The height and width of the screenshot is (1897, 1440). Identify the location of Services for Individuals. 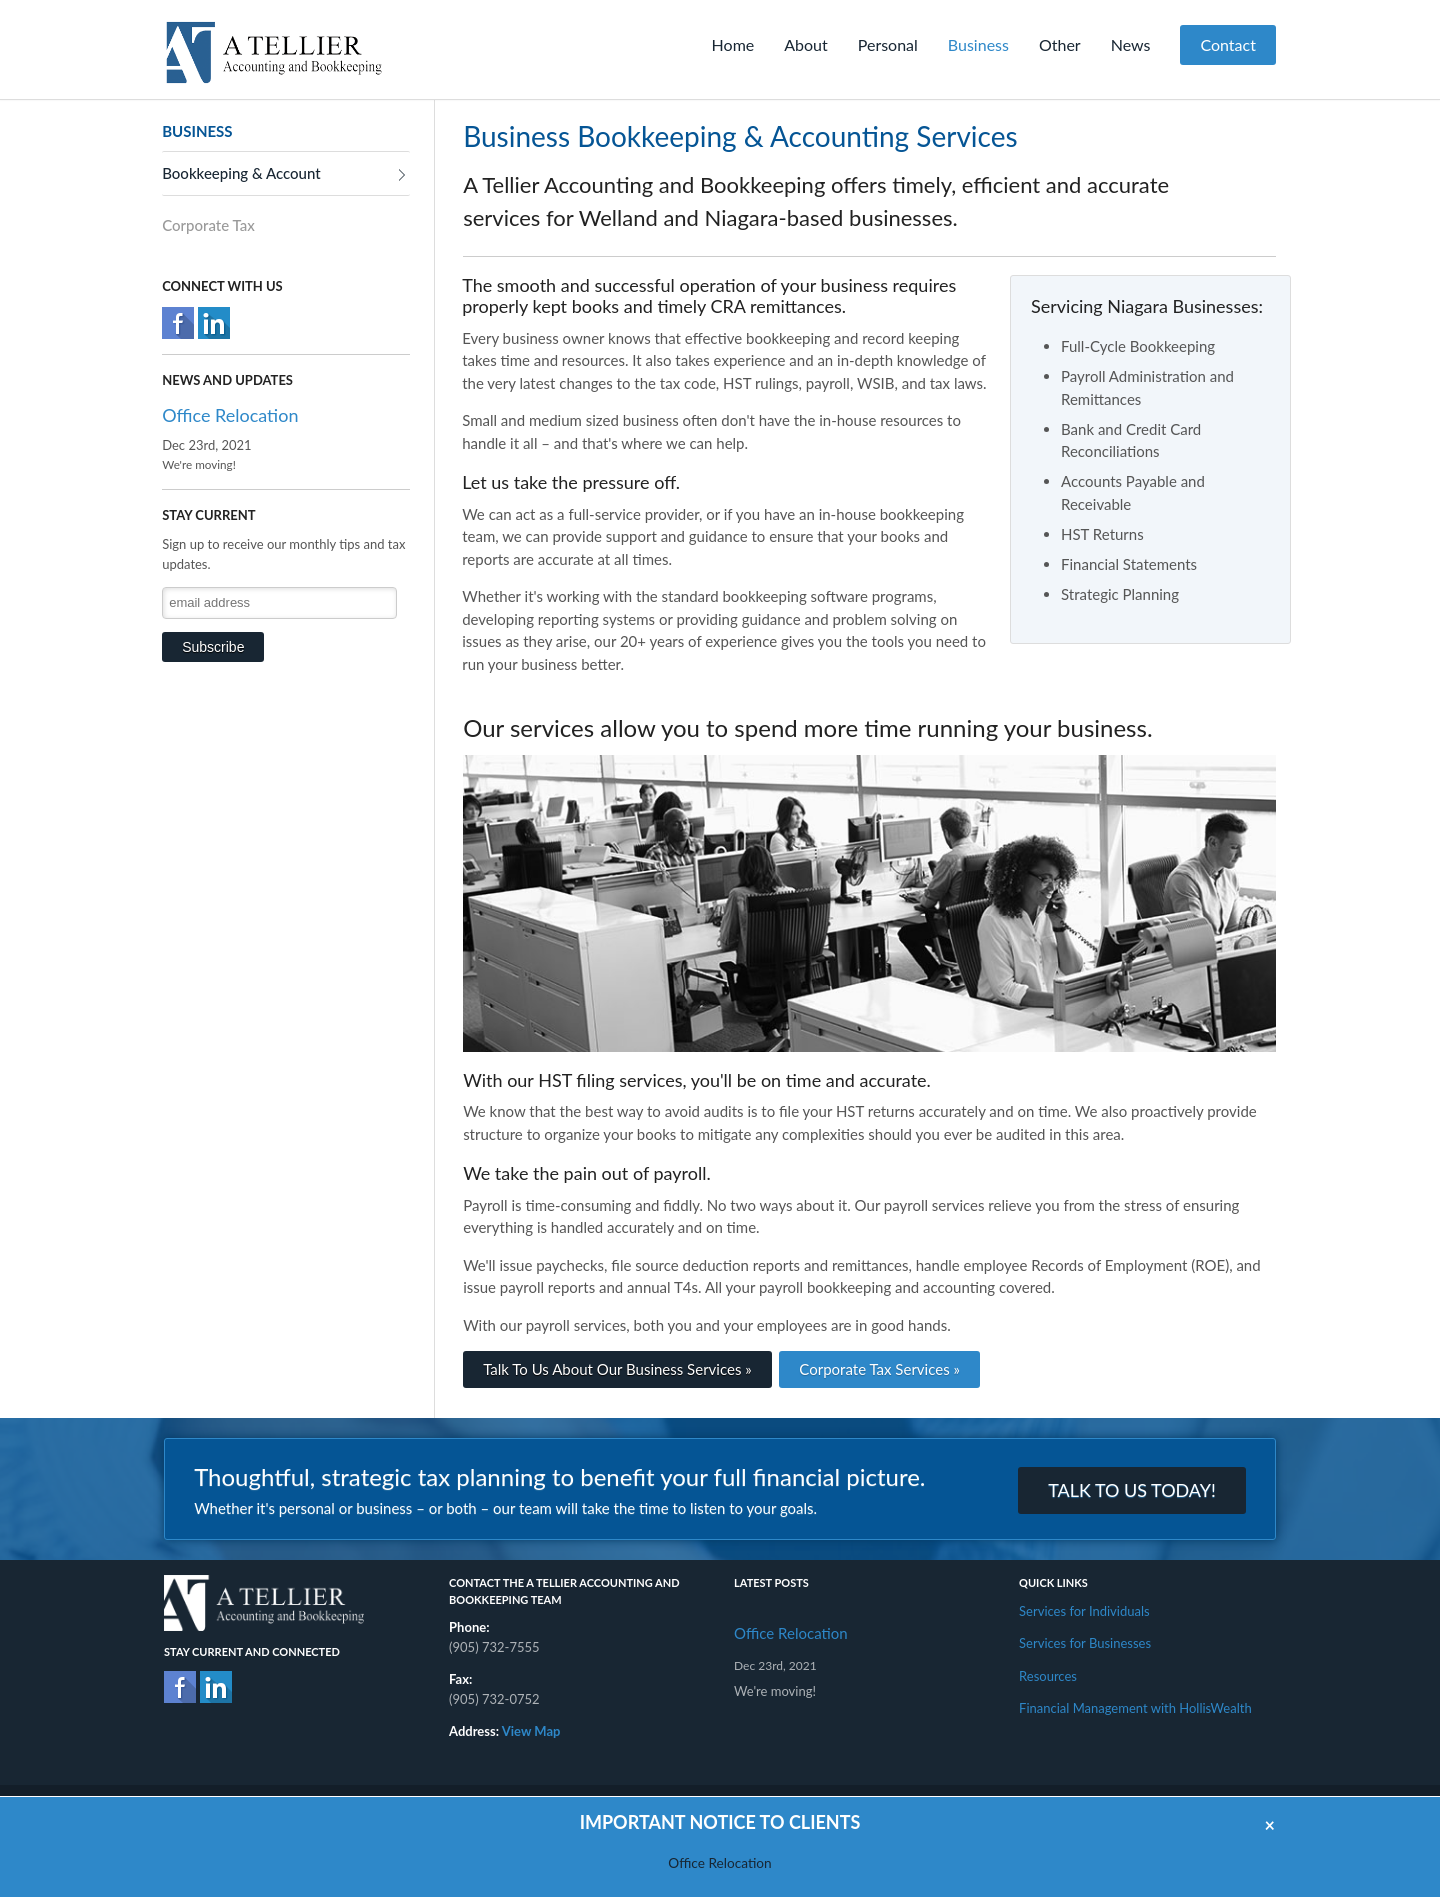
(1084, 1611).